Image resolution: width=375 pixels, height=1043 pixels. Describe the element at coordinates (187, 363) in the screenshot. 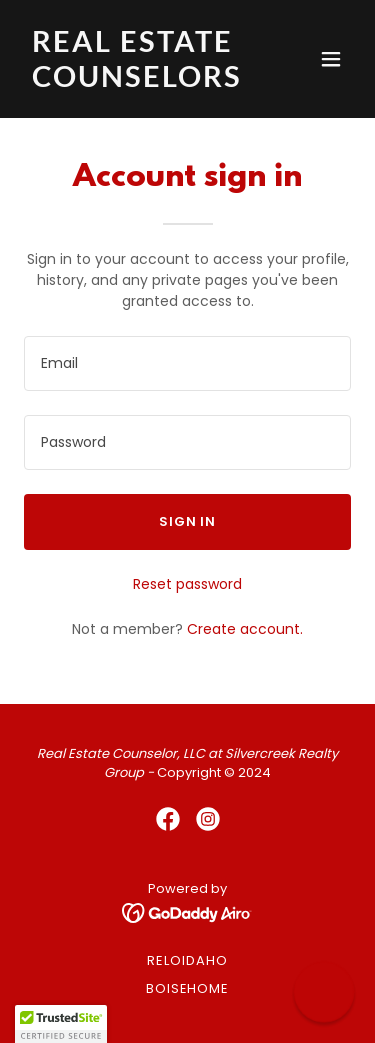

I see `[textbox]` at that location.